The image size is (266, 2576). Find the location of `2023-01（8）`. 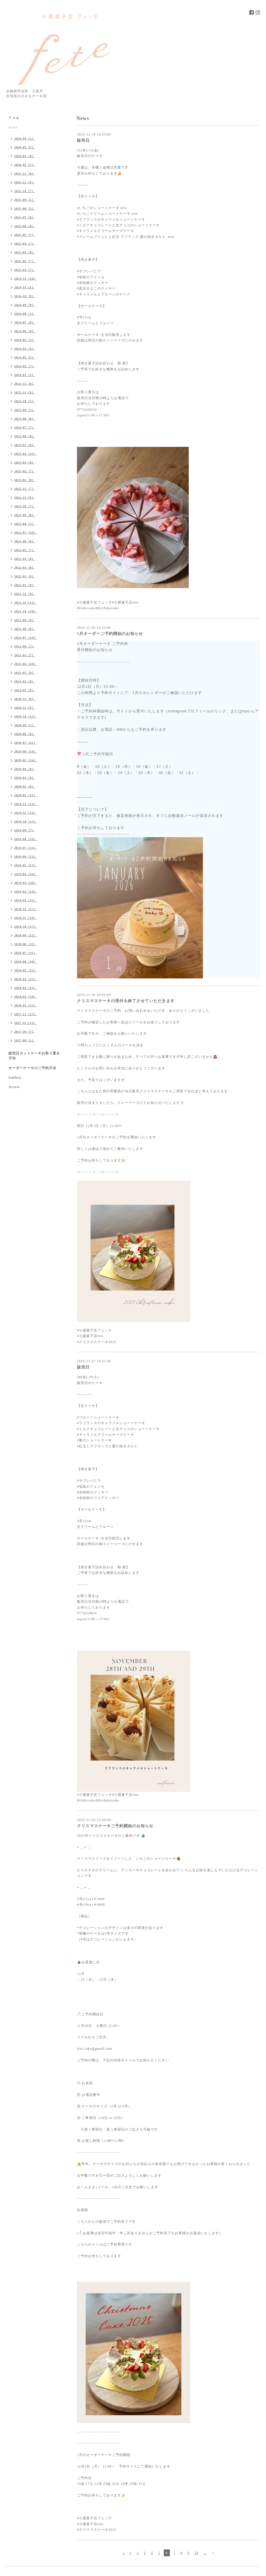

2023-01（8） is located at coordinates (24, 480).